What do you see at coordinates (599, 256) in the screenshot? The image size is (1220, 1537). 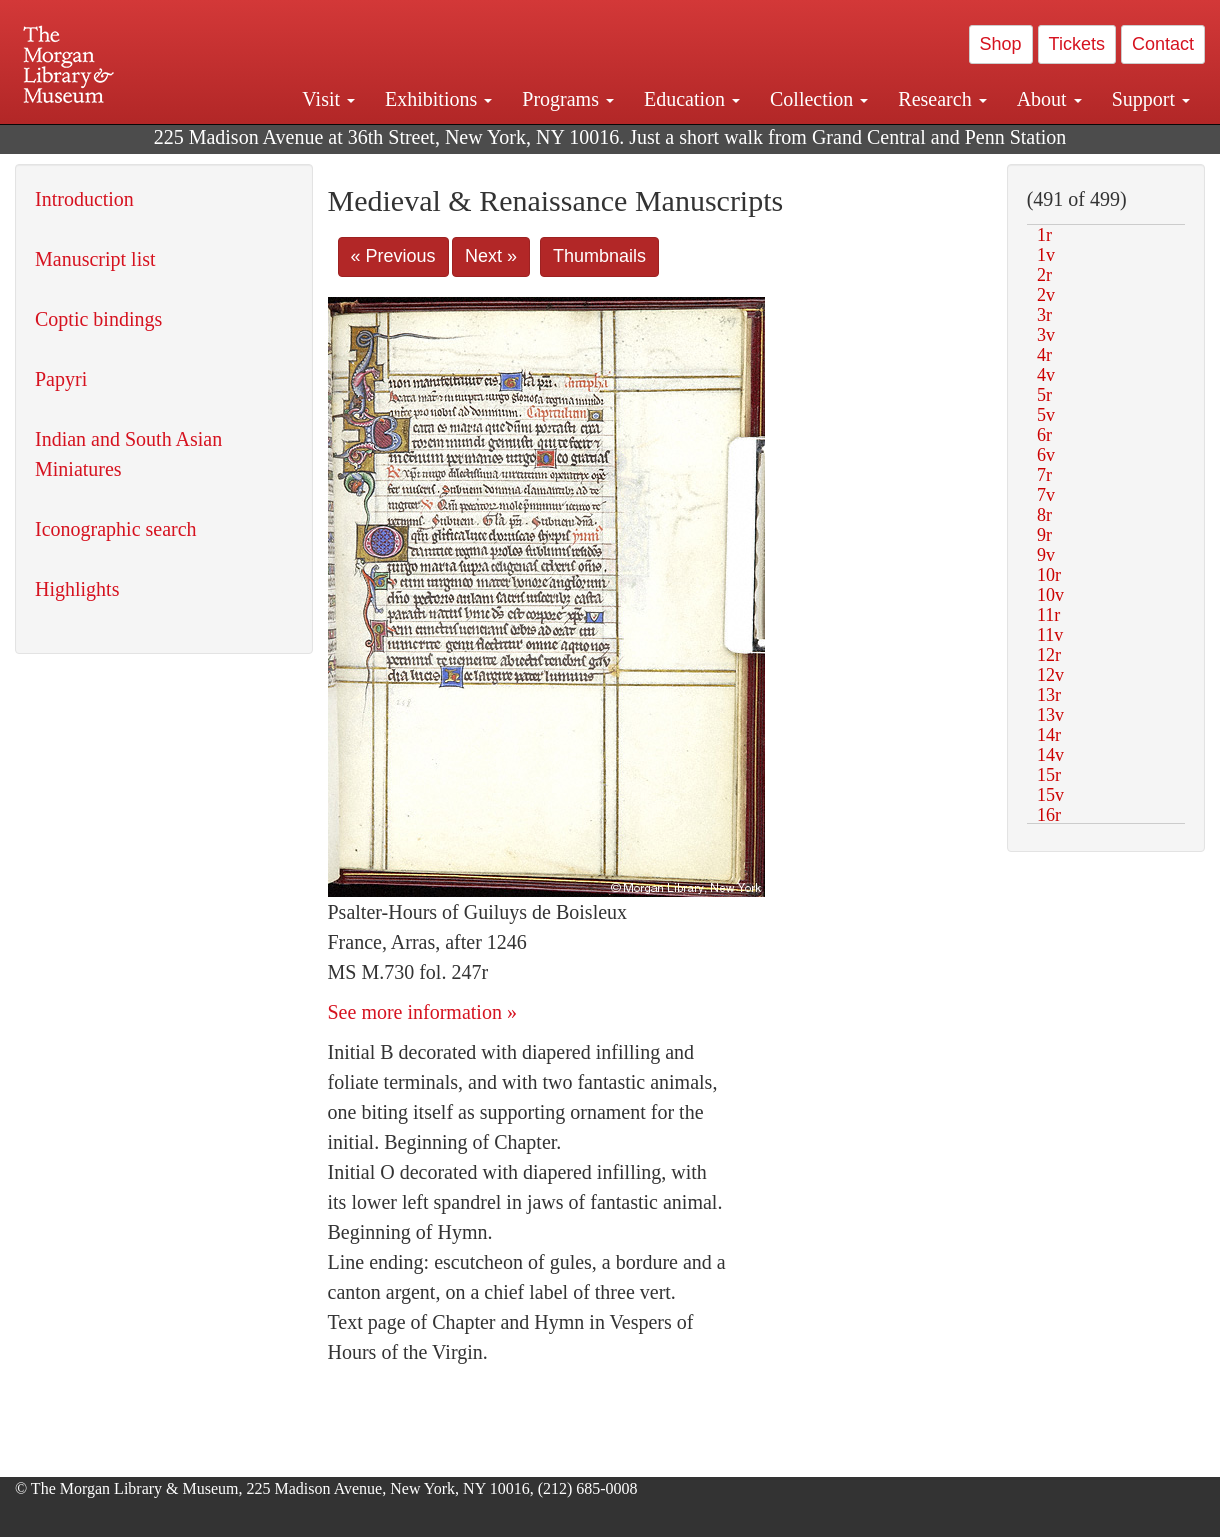 I see `Thumbnails` at bounding box center [599, 256].